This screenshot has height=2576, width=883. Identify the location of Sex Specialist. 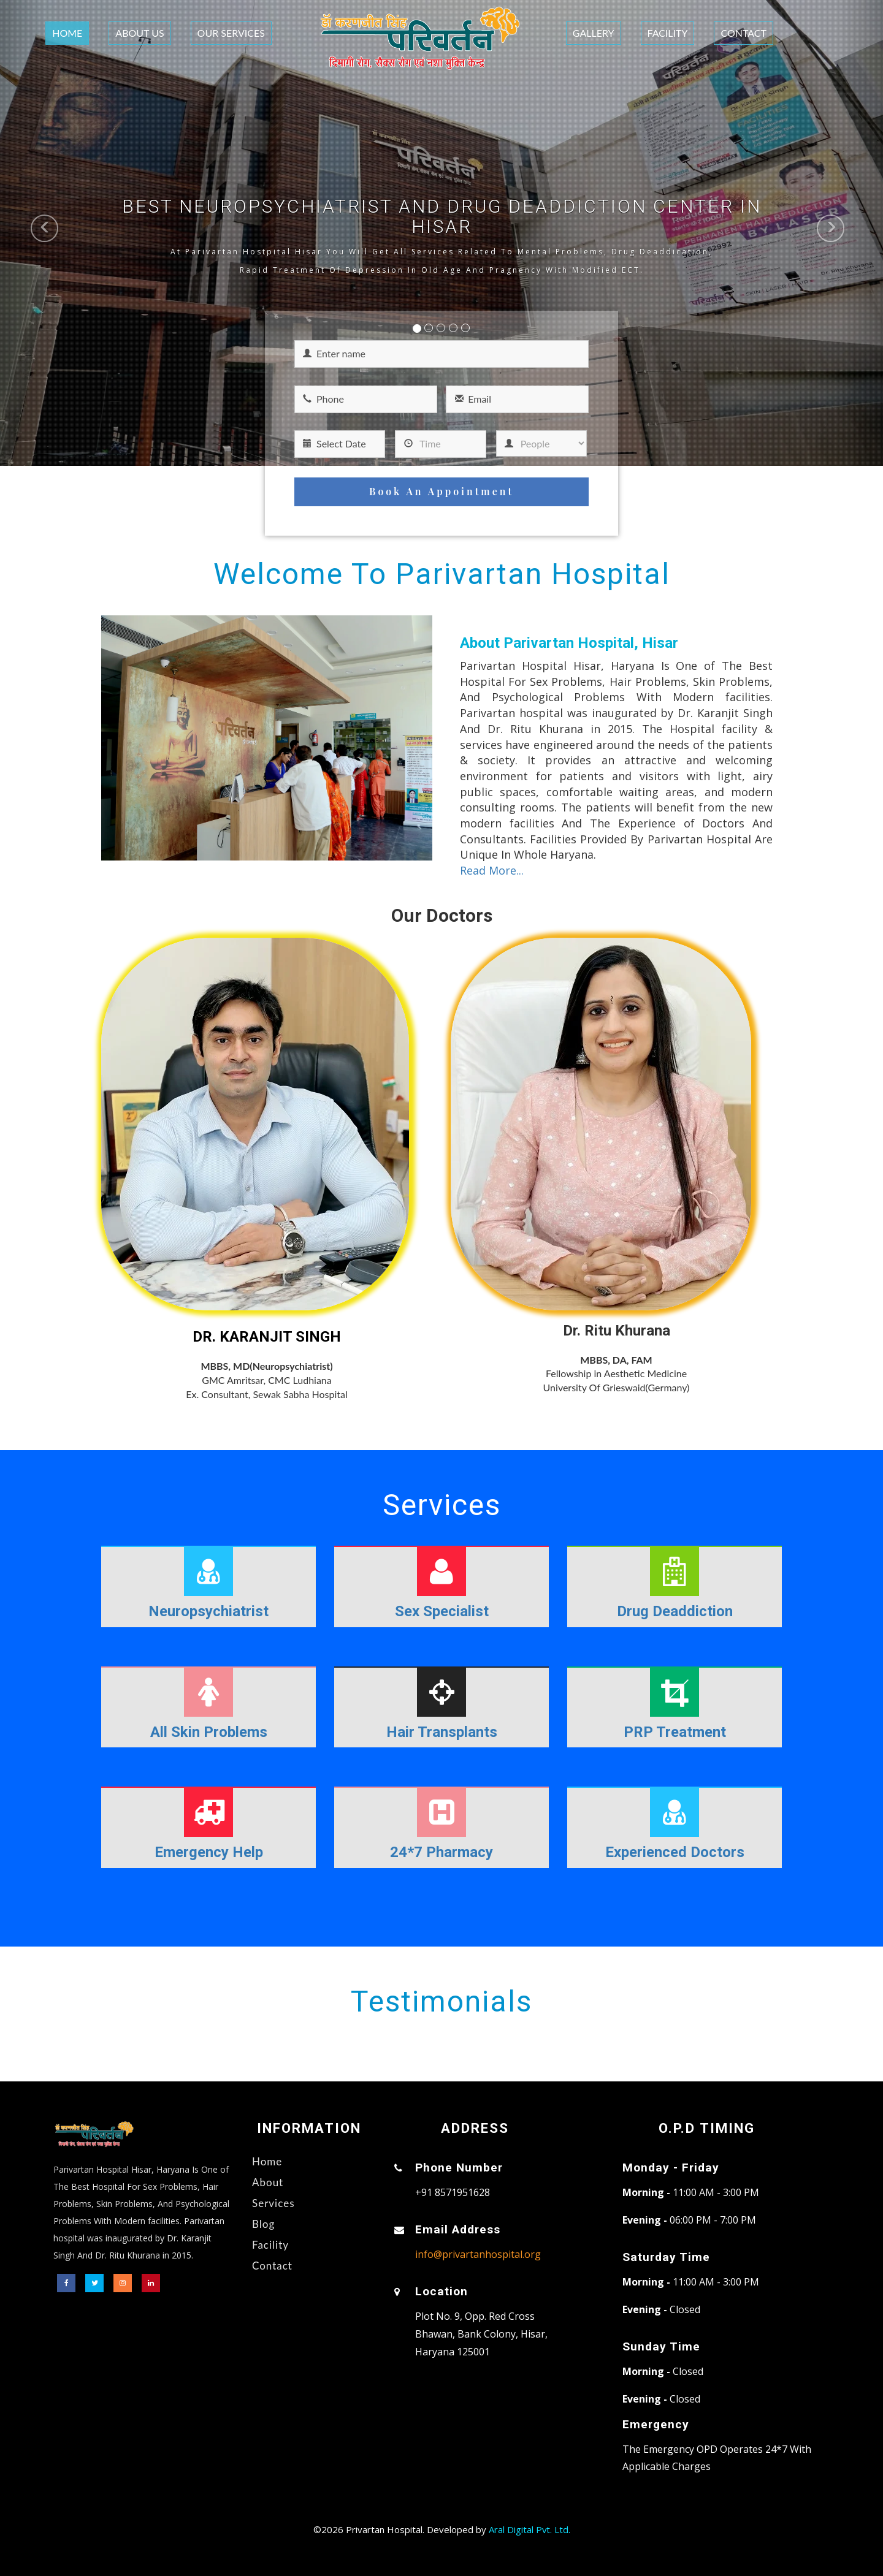
(442, 1611).